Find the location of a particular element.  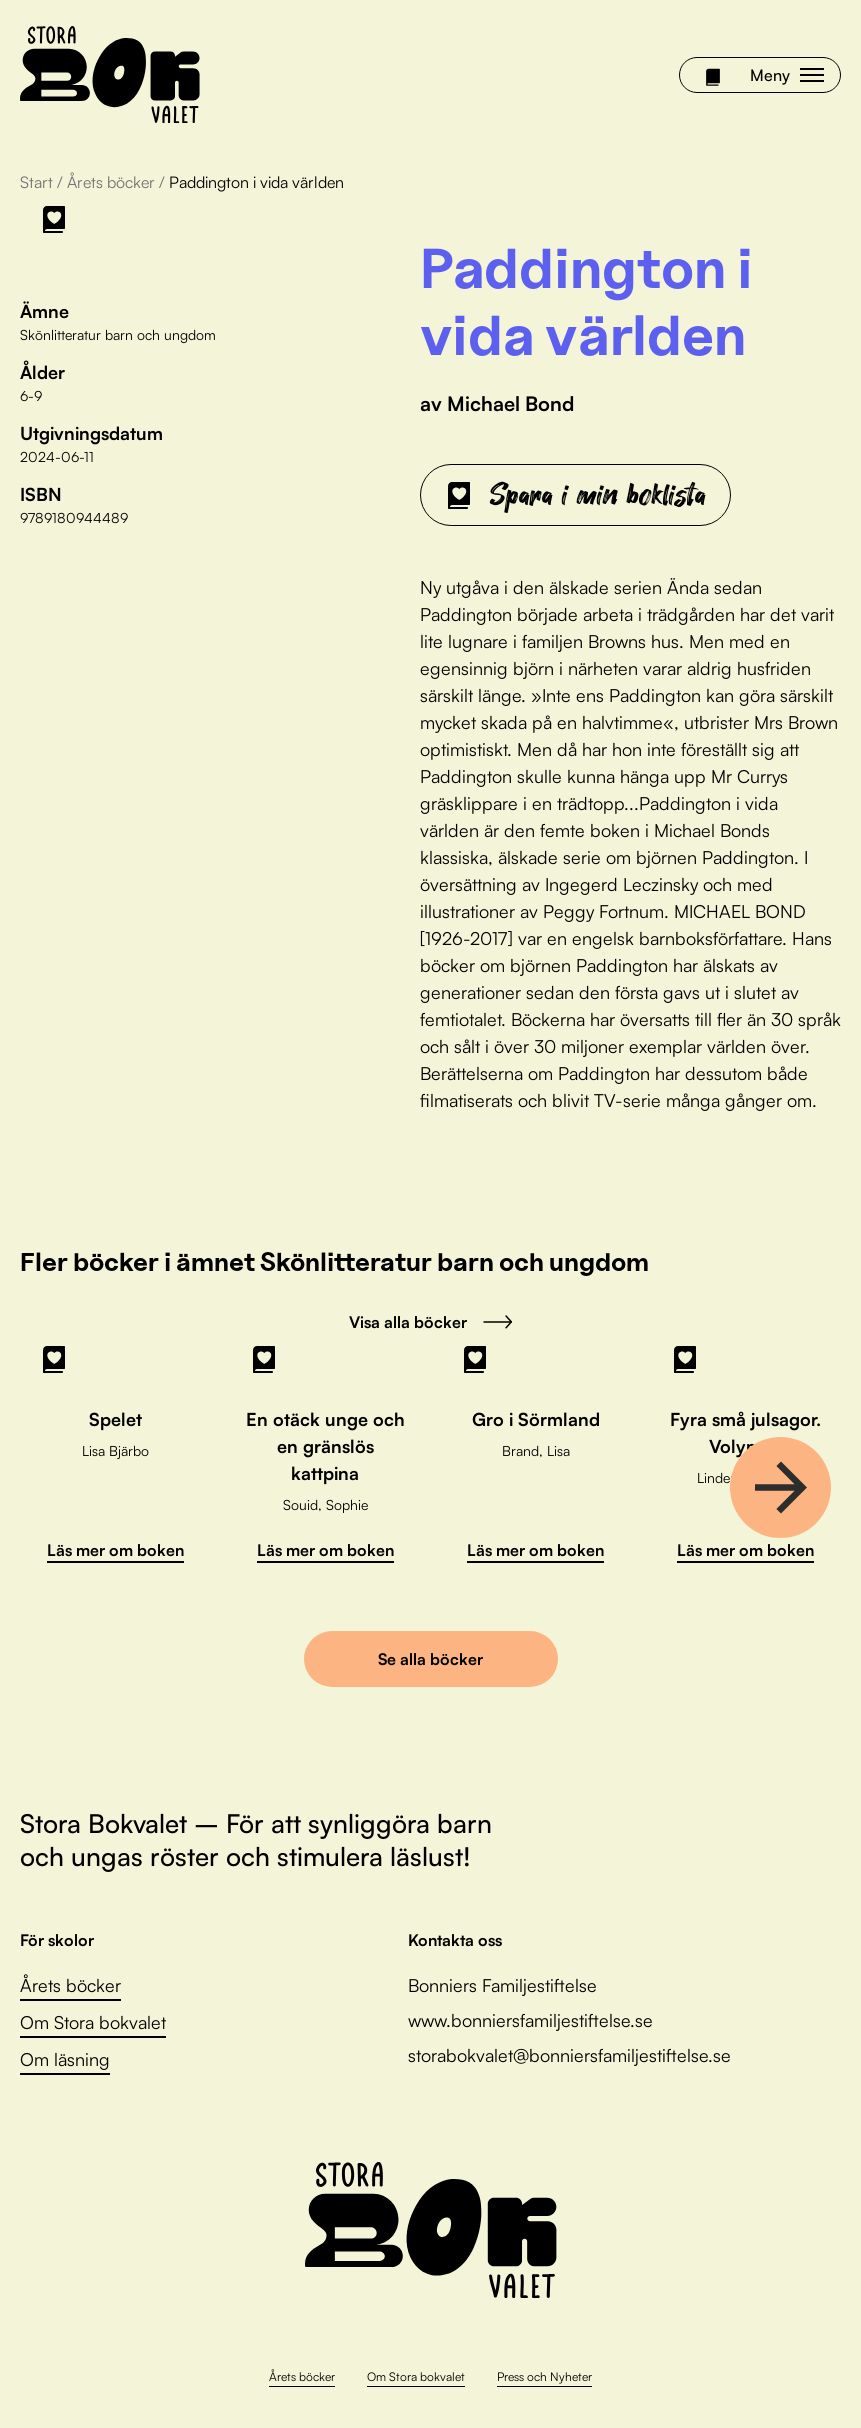

Press och Nyheter is located at coordinates (544, 2376).